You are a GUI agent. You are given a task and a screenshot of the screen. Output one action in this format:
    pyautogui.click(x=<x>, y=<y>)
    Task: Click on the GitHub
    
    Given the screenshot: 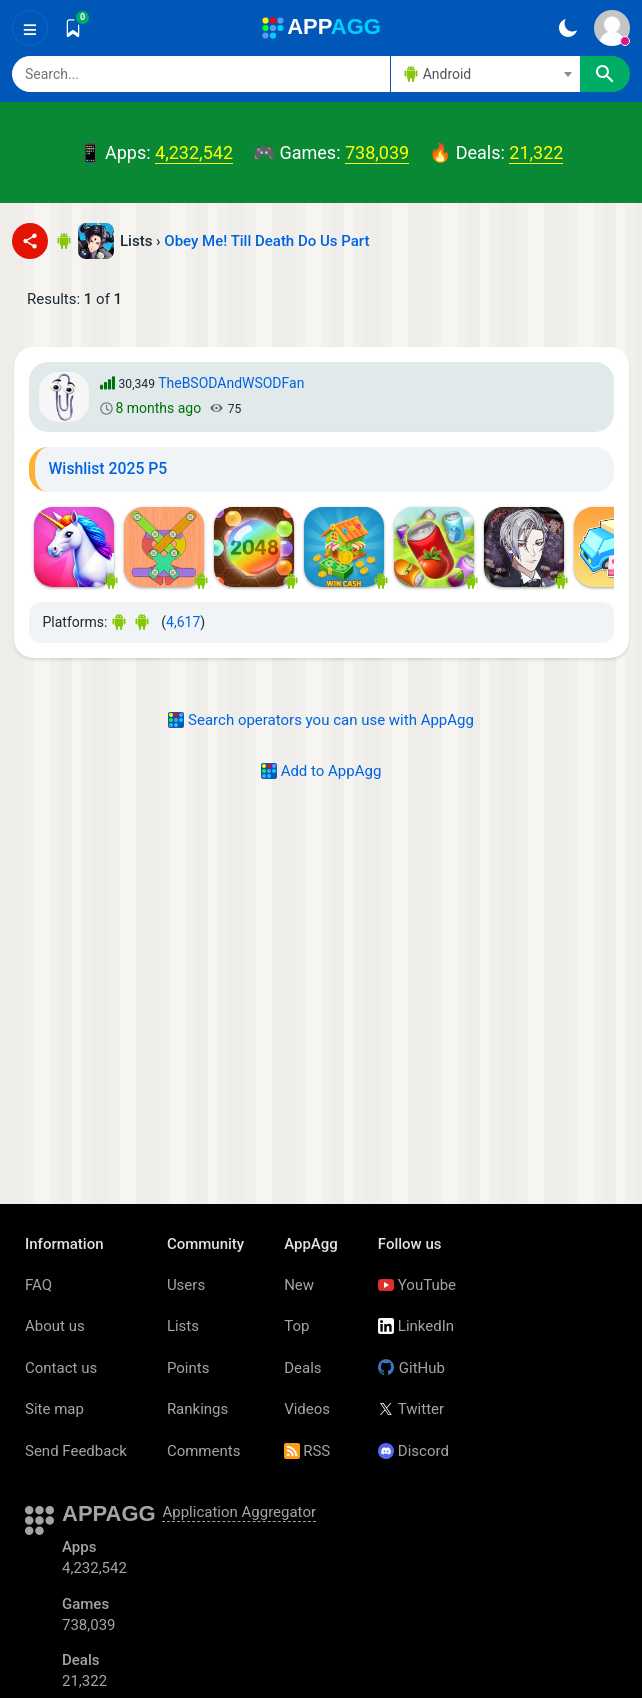 What is the action you would take?
    pyautogui.click(x=411, y=1368)
    